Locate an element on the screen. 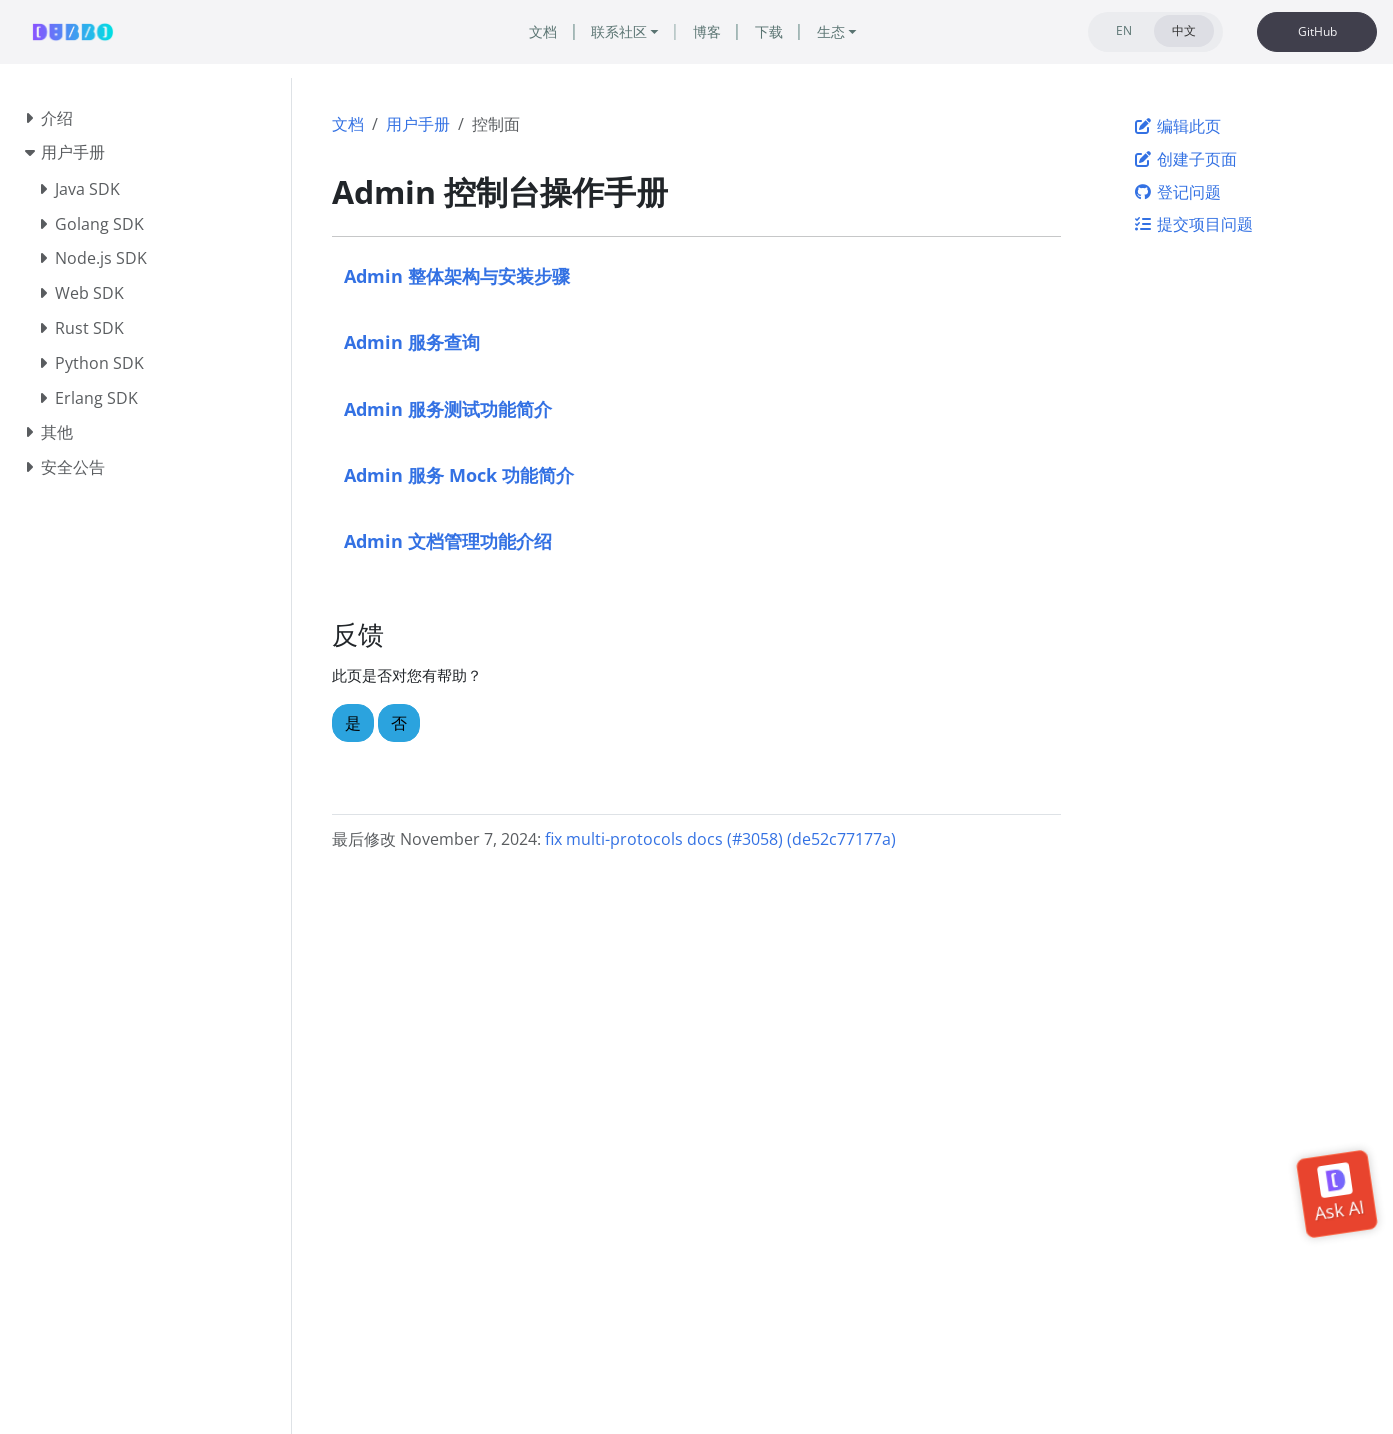 This screenshot has height=1434, width=1393. Admin 整体架构与安装步骤 is located at coordinates (457, 275).